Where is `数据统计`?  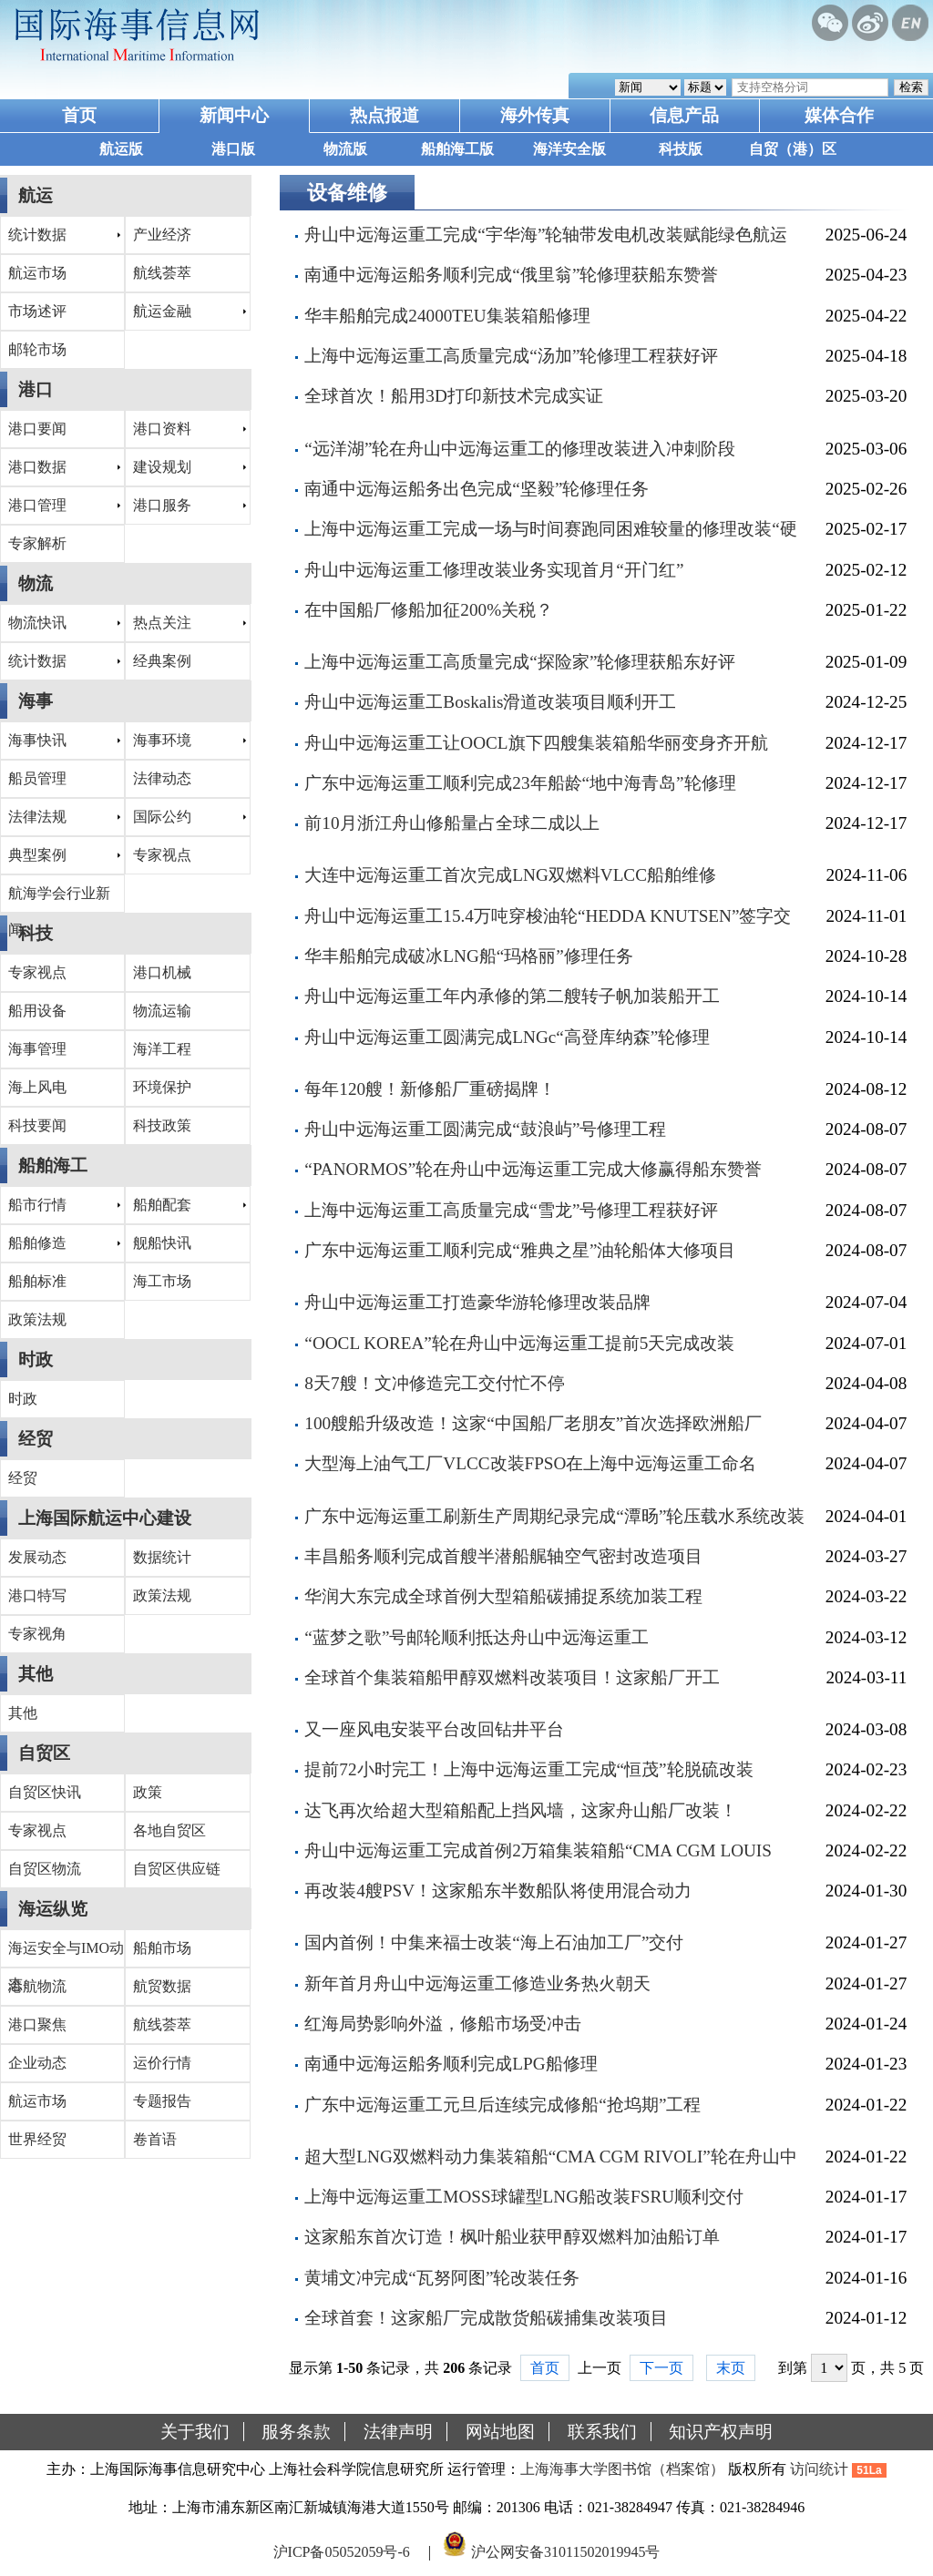 数据统计 is located at coordinates (162, 1557).